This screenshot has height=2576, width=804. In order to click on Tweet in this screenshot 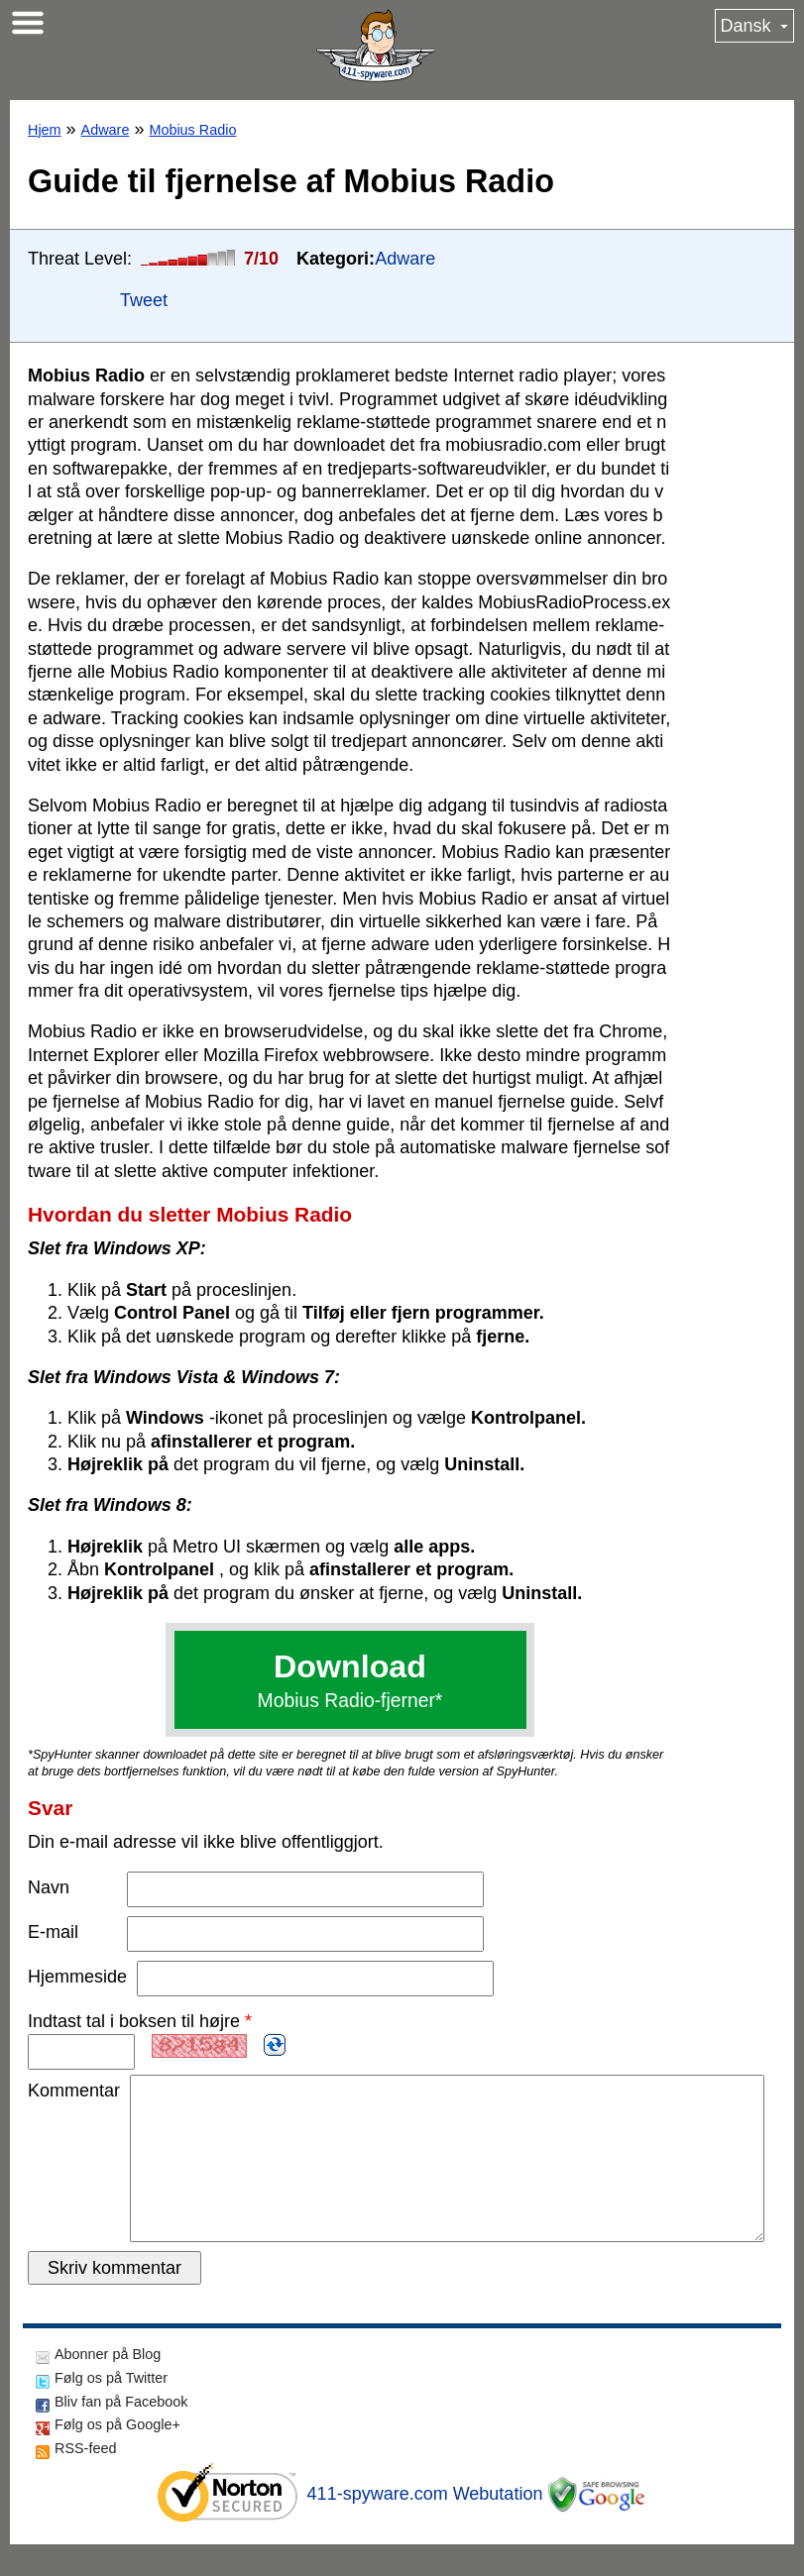, I will do `click(144, 300)`.